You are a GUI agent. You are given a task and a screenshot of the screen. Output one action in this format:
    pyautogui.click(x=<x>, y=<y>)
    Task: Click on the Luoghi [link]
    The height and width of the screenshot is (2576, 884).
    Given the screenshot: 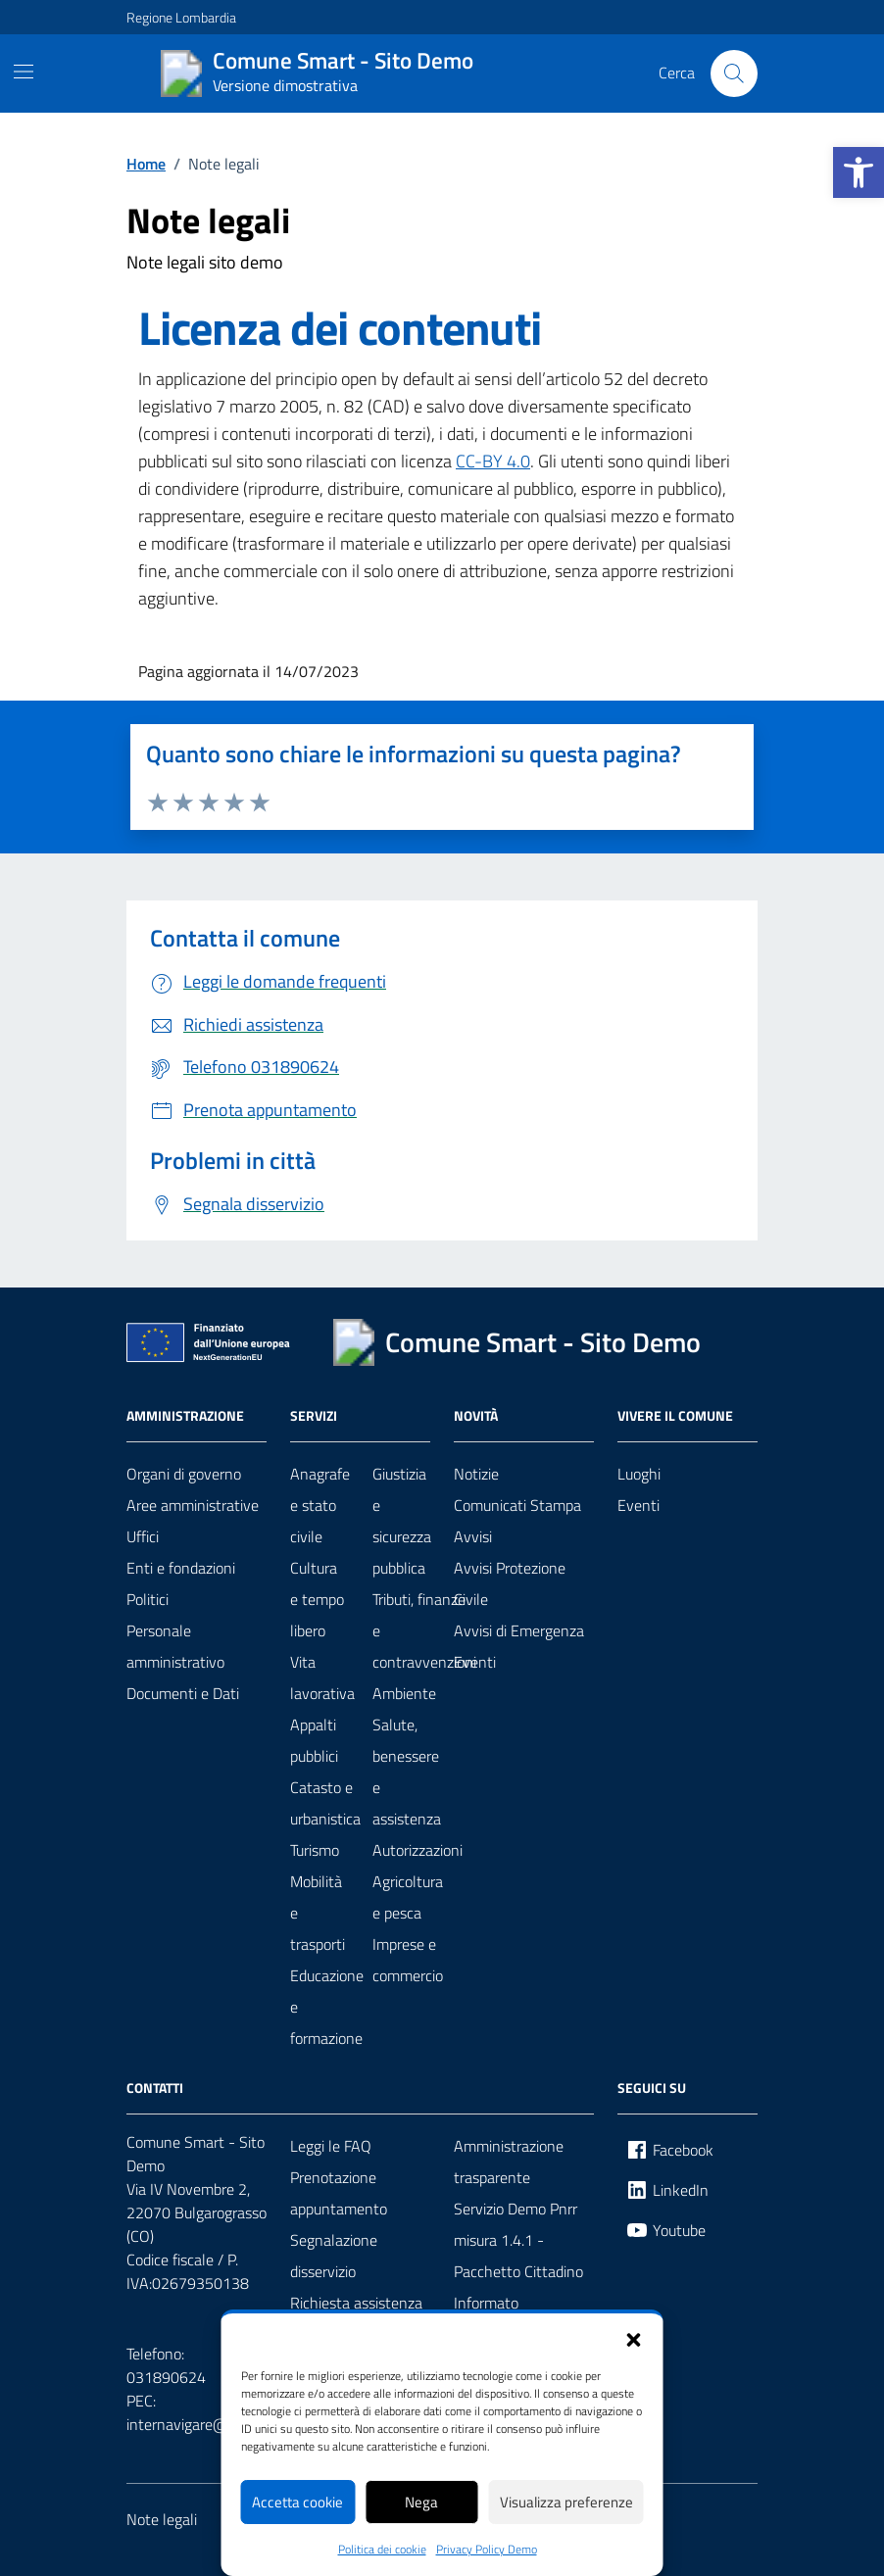 What is the action you would take?
    pyautogui.click(x=639, y=1473)
    